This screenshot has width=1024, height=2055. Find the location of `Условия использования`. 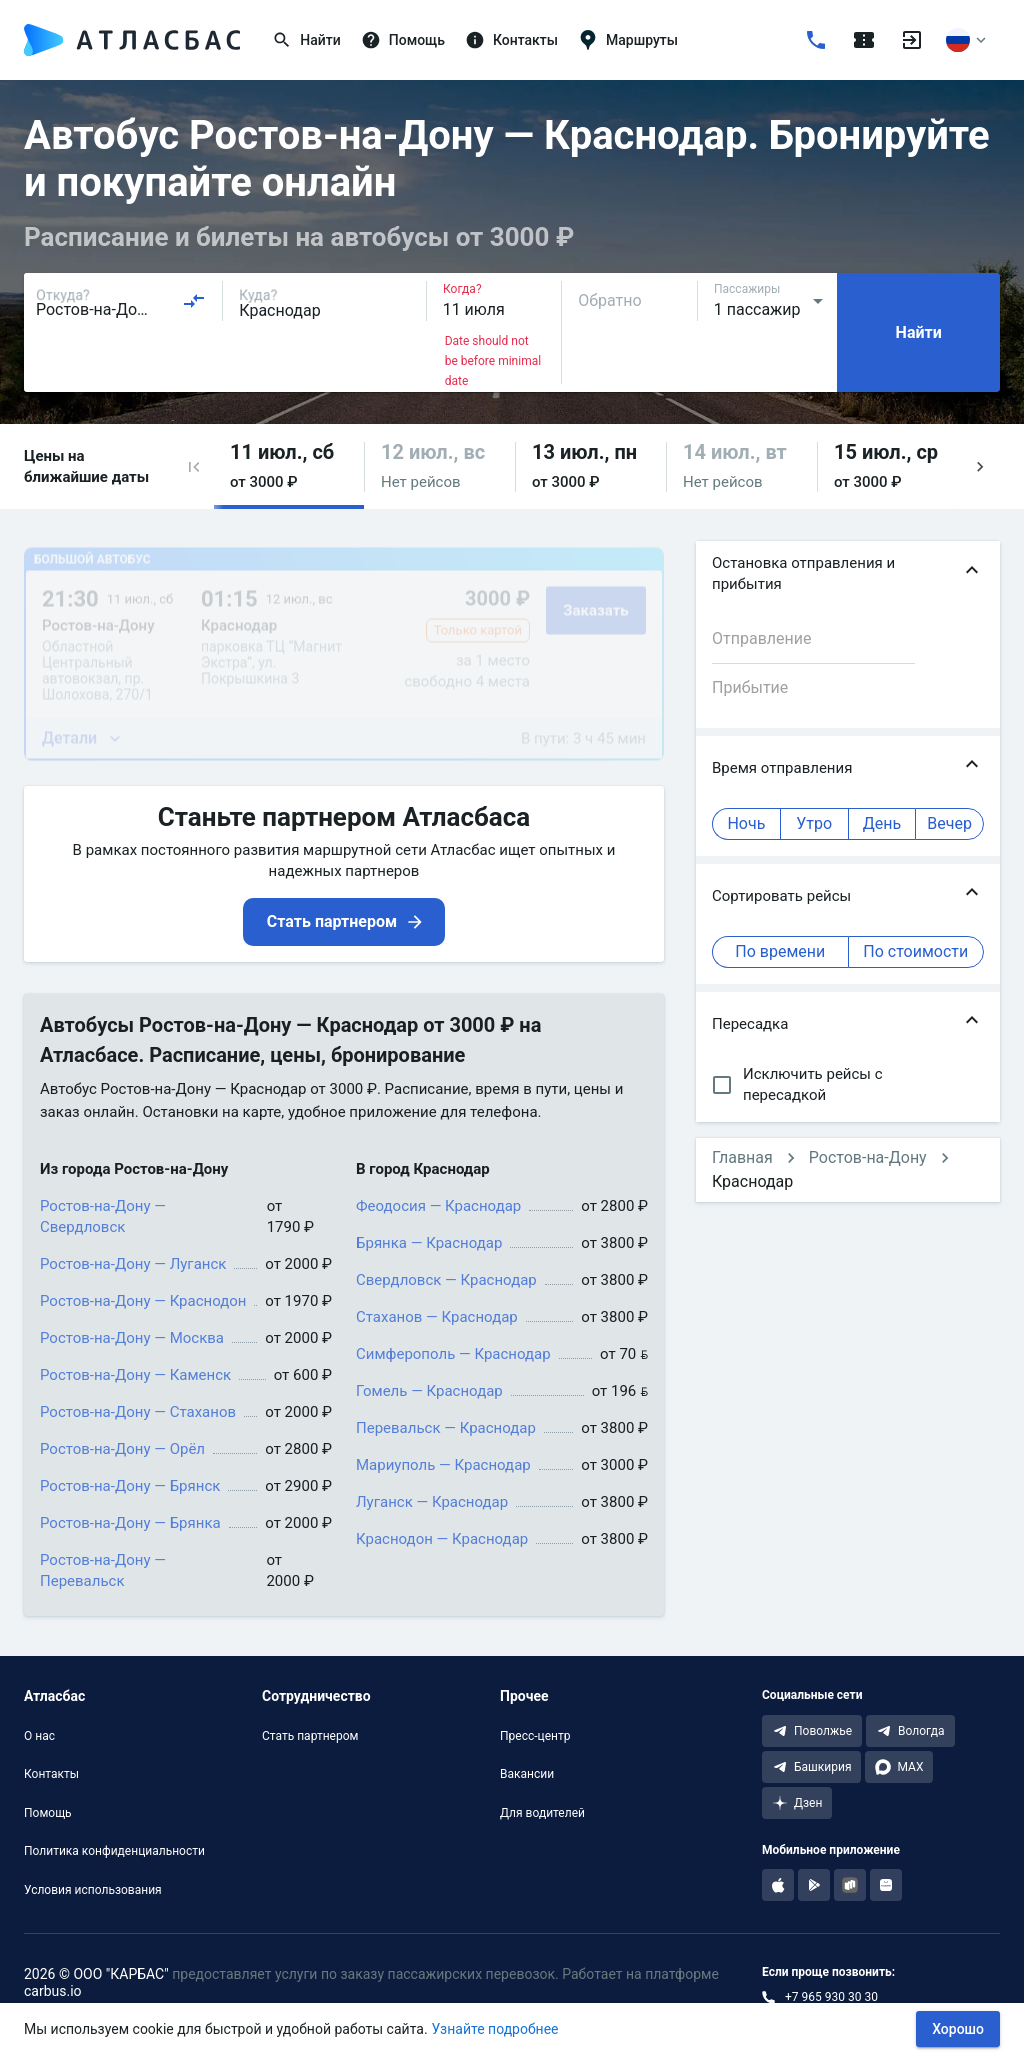

Условия использования is located at coordinates (93, 1890).